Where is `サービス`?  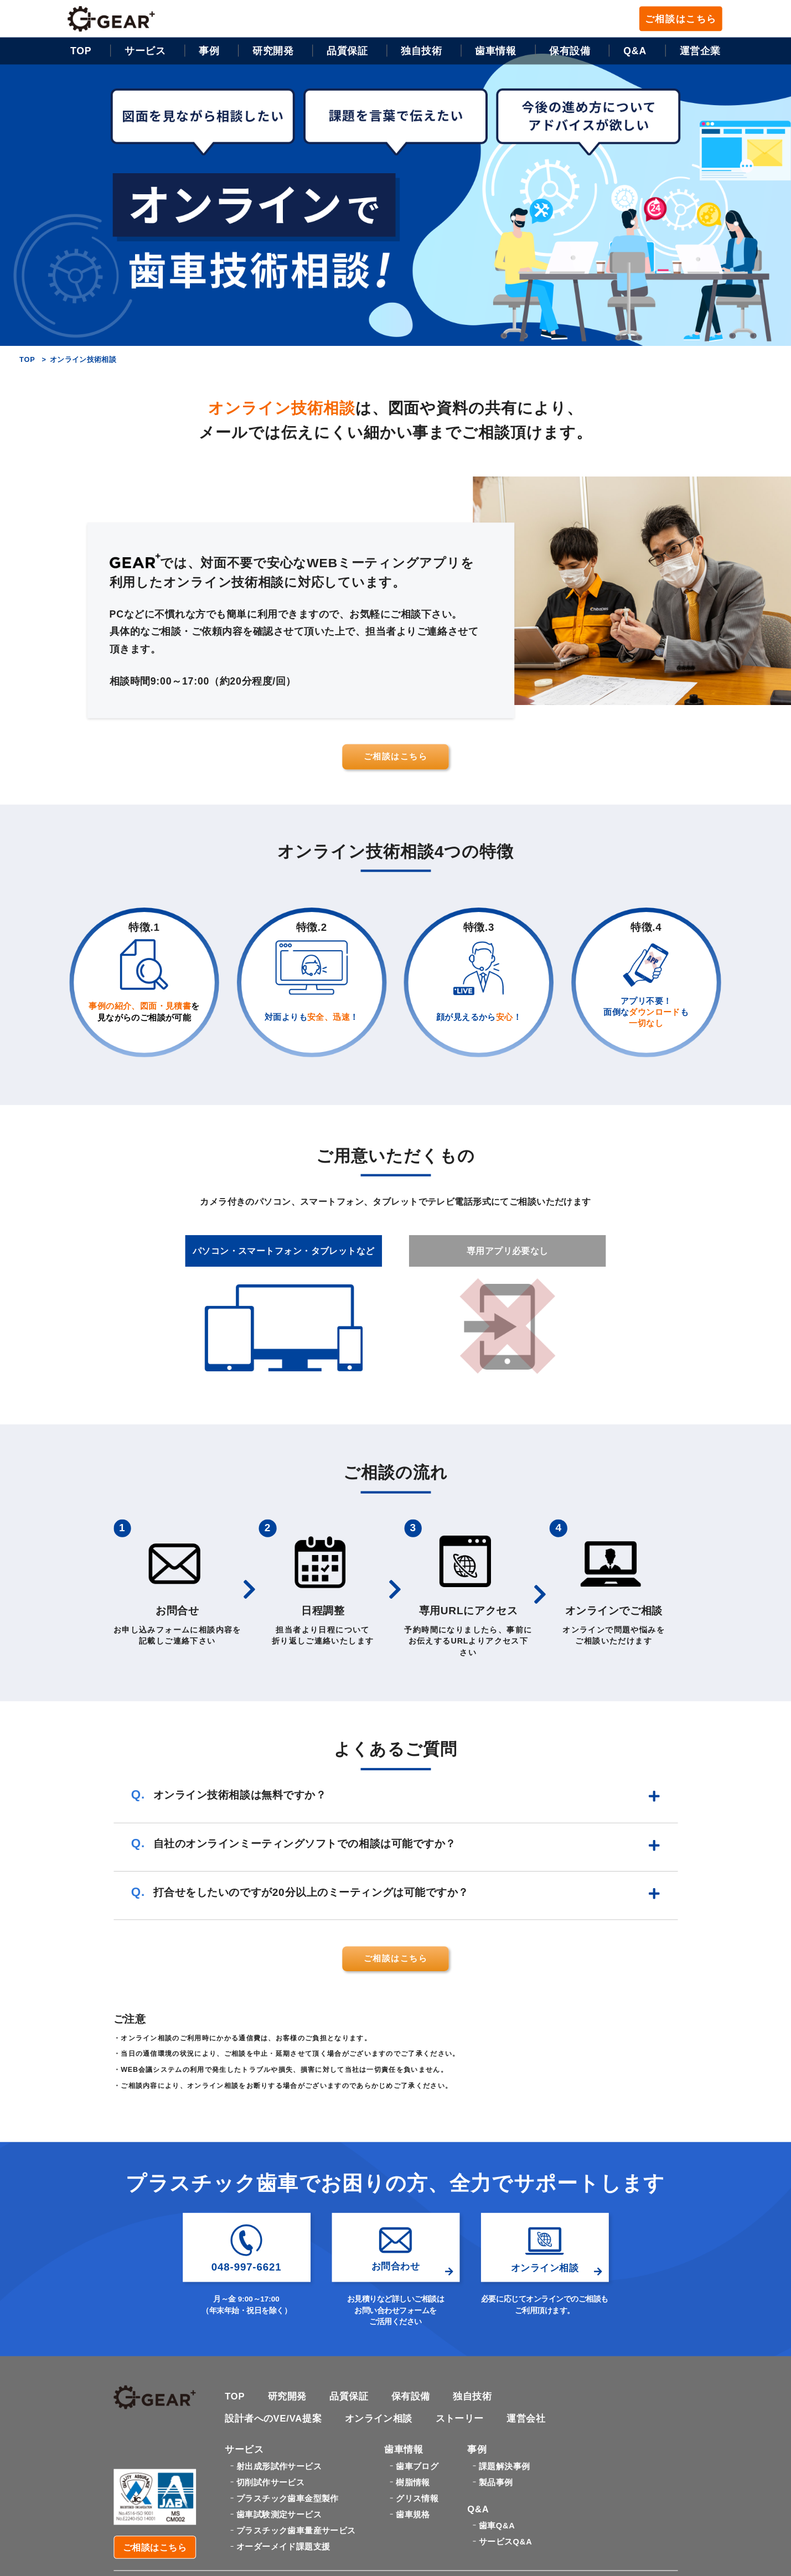
サービス is located at coordinates (145, 50).